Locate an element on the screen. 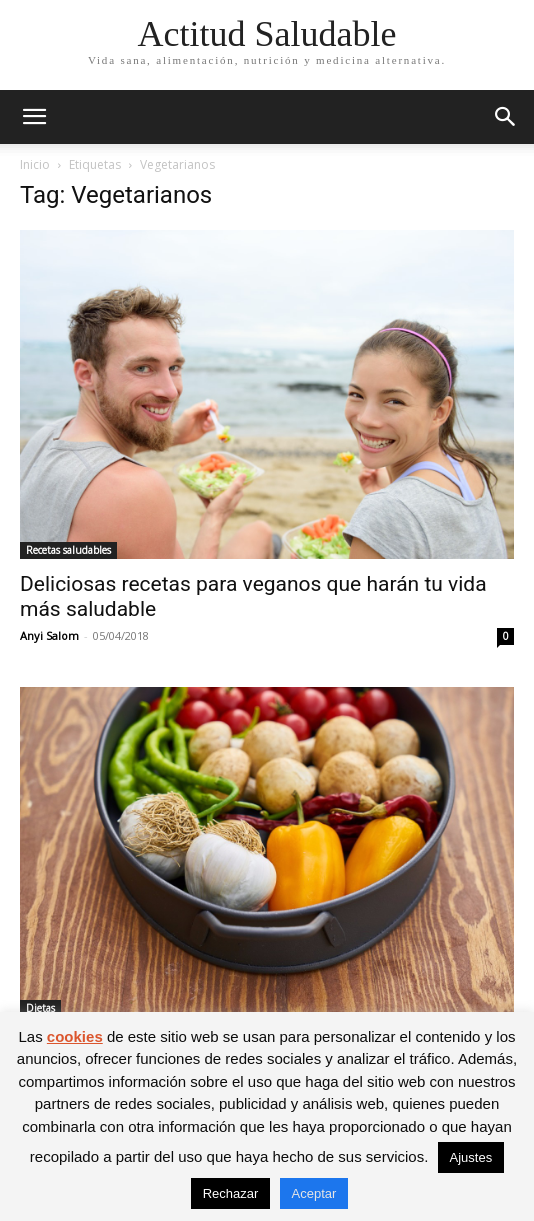 The width and height of the screenshot is (534, 1221). [button] is located at coordinates (34, 117).